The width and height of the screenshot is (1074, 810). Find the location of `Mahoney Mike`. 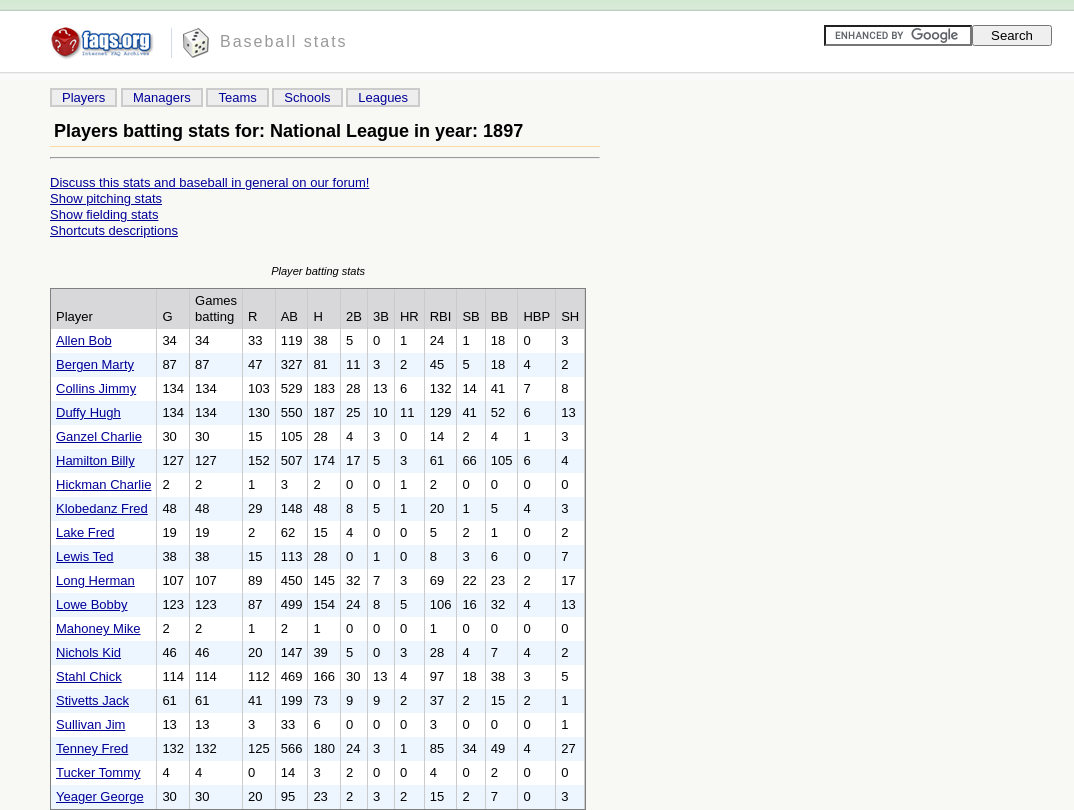

Mahoney Mike is located at coordinates (98, 628).